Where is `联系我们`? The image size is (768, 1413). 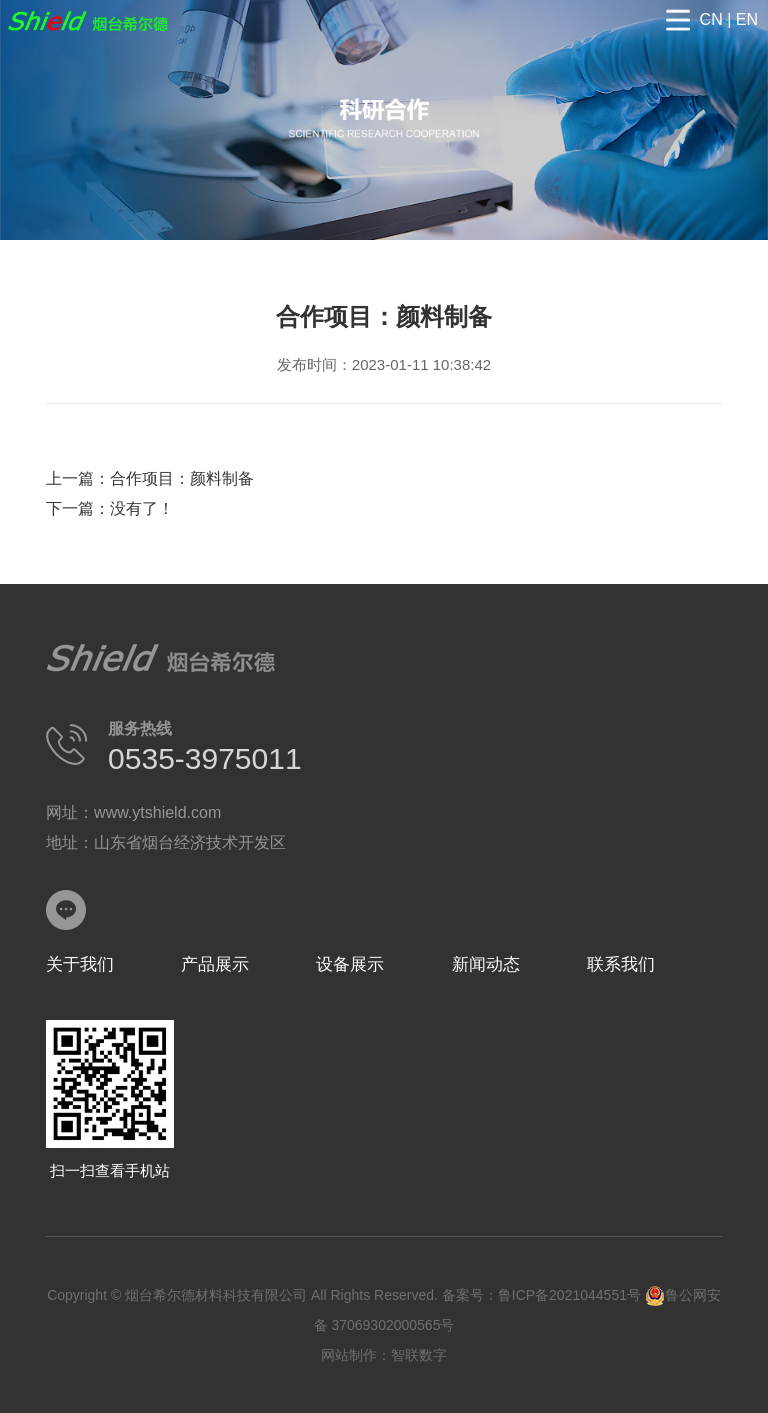 联系我们 is located at coordinates (621, 964).